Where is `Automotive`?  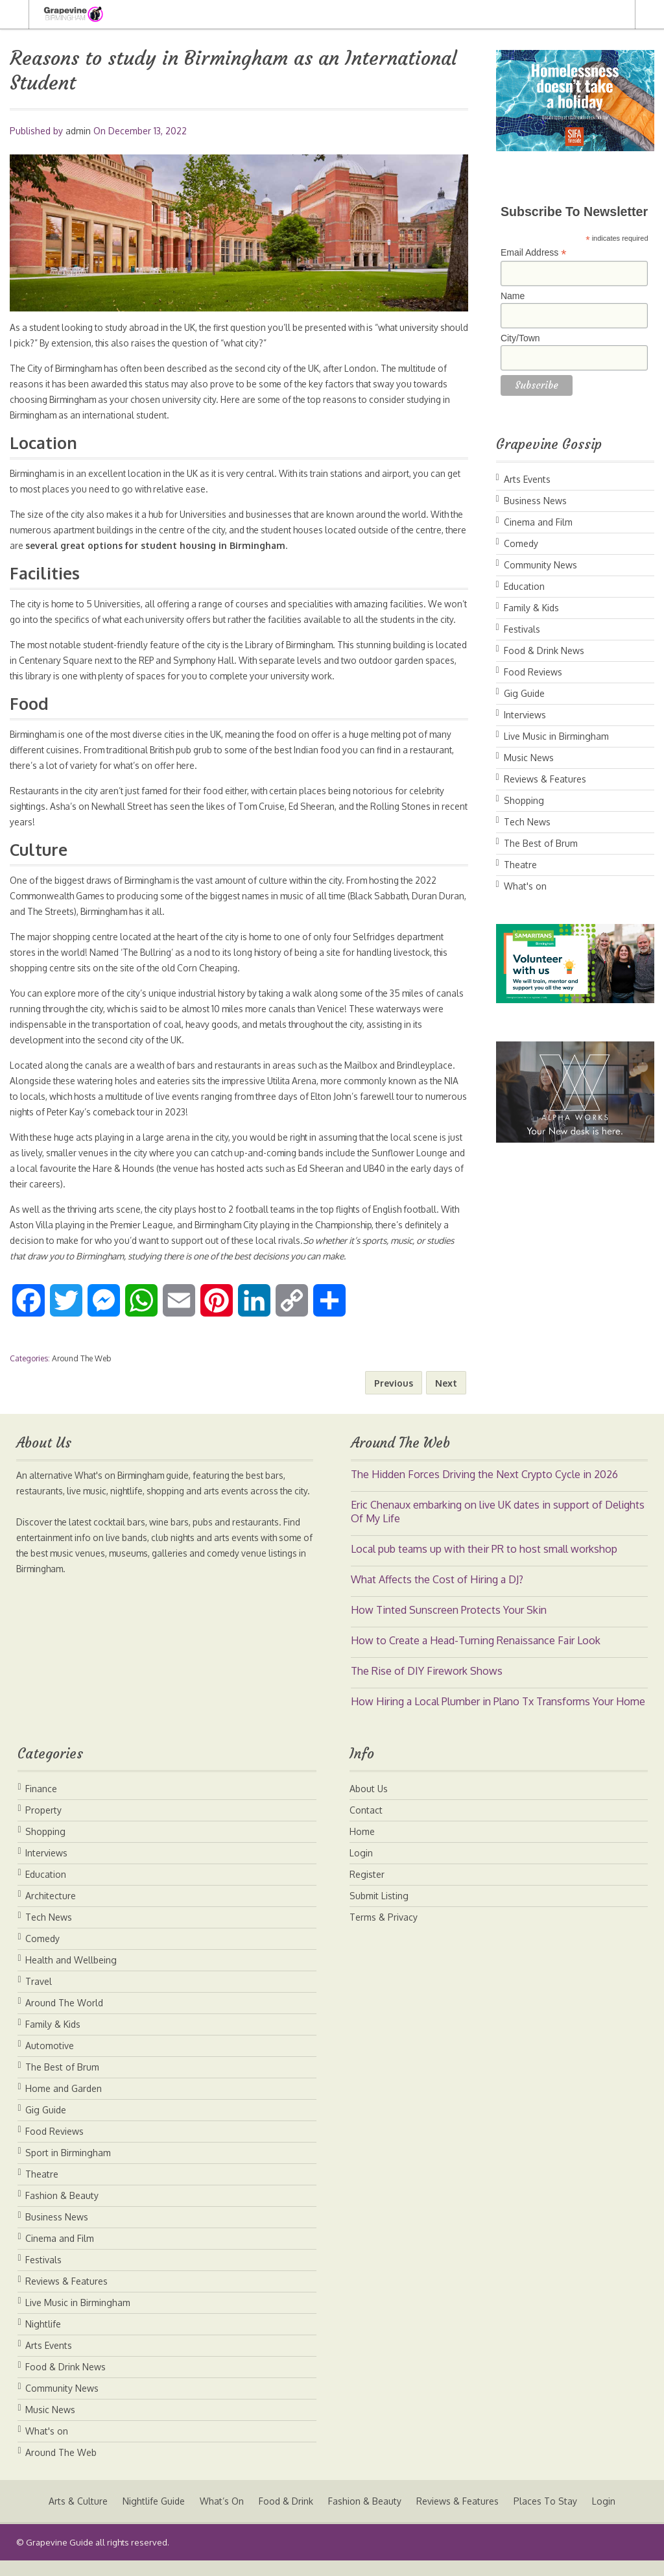 Automotive is located at coordinates (49, 2061).